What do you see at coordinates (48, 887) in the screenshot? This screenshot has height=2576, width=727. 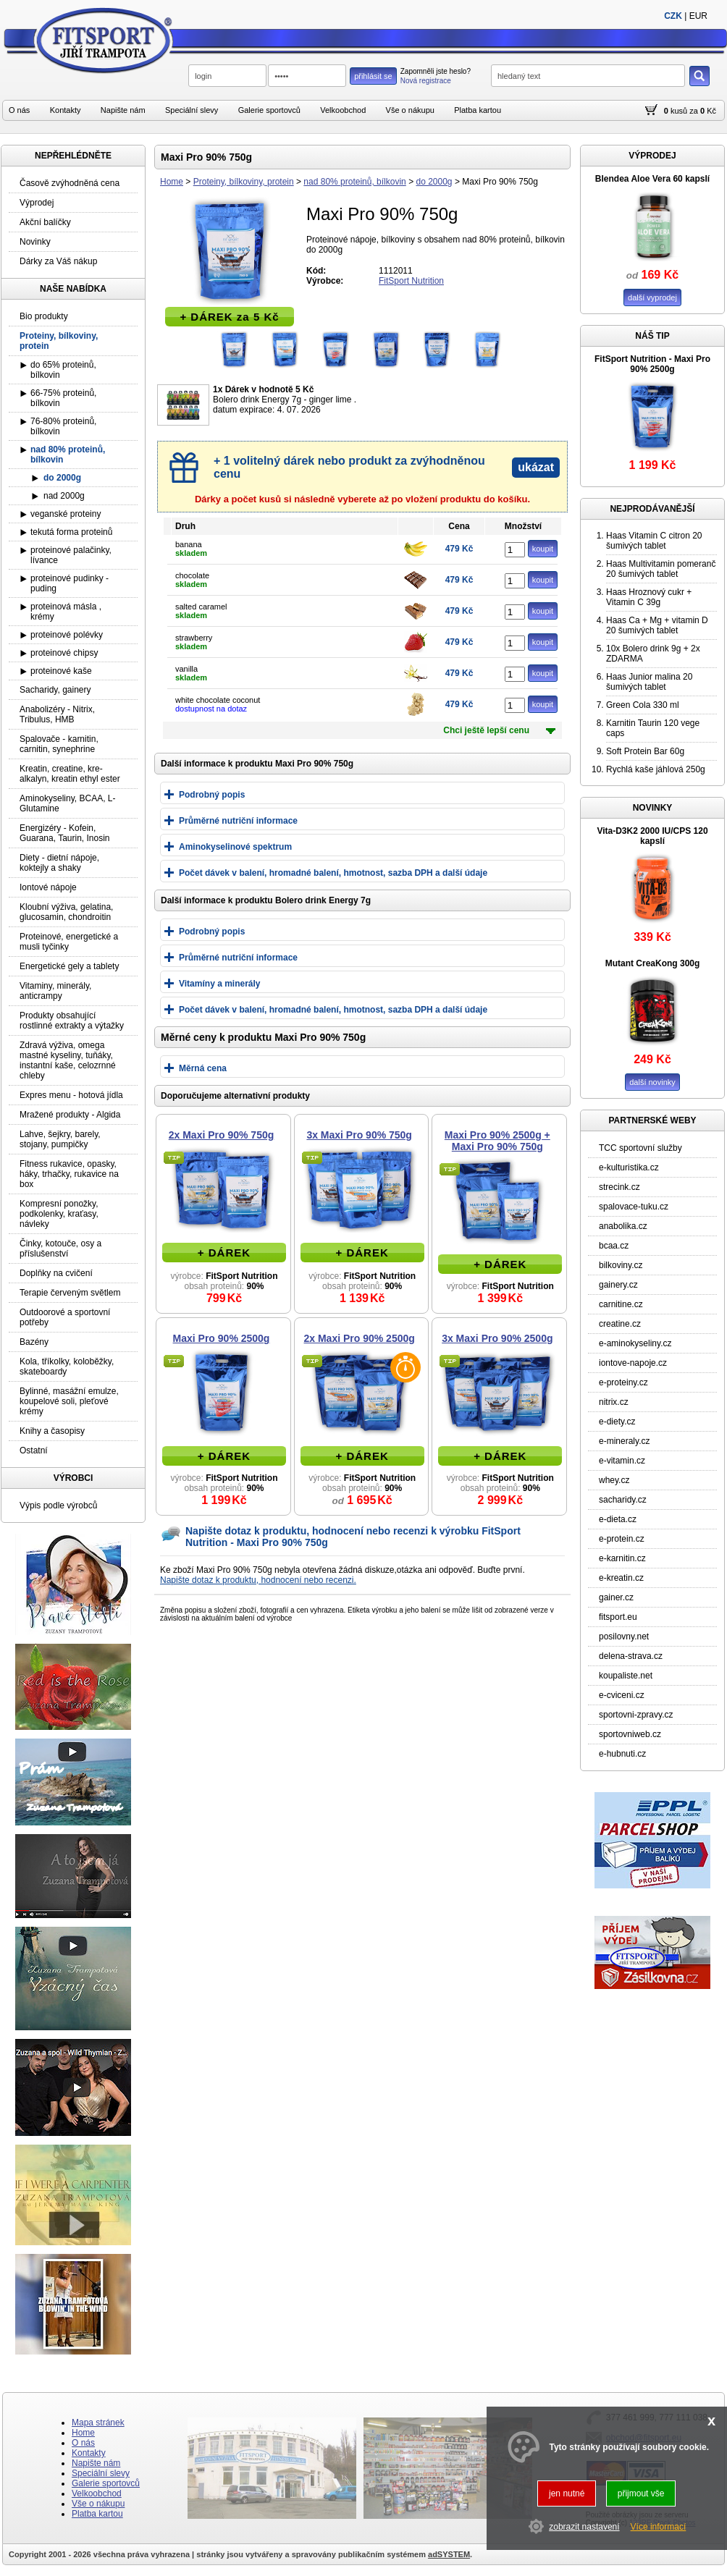 I see `Iontové nápoje` at bounding box center [48, 887].